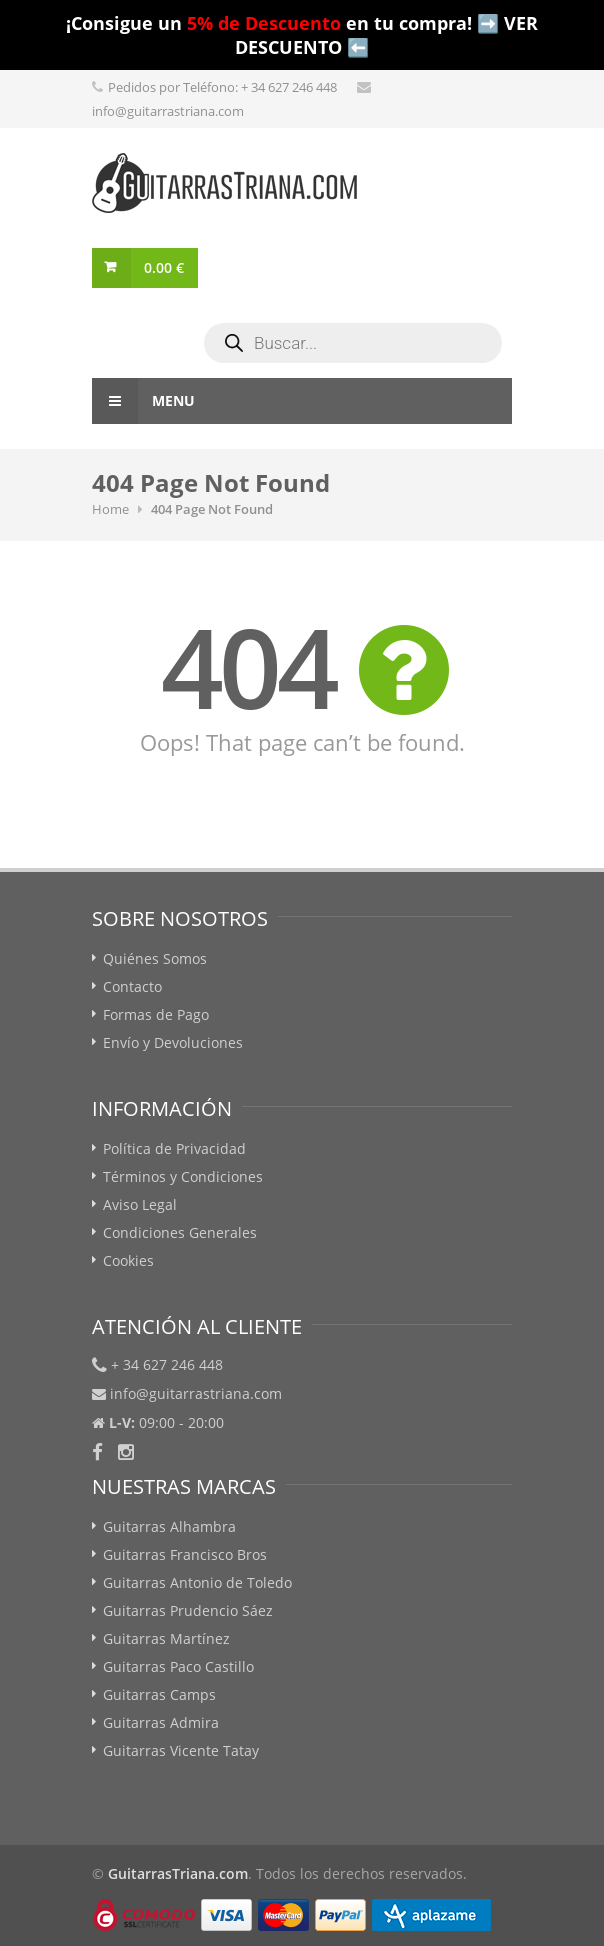 The height and width of the screenshot is (1946, 604). I want to click on Guitarras Admira, so click(161, 1722).